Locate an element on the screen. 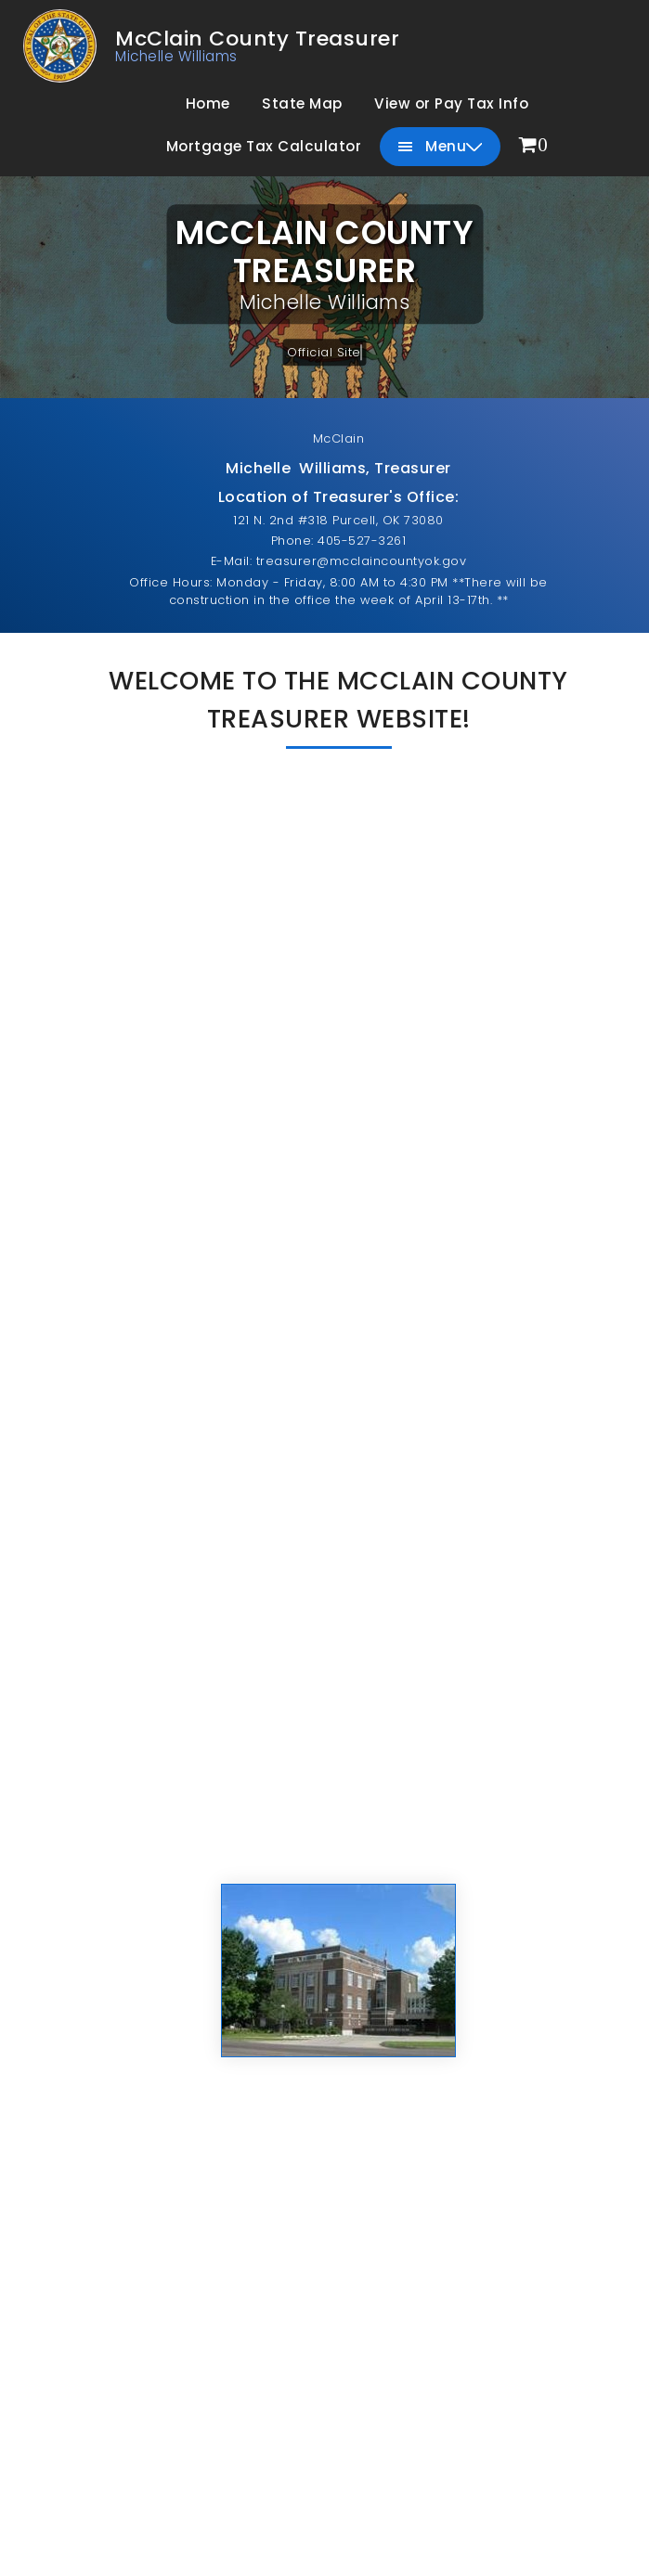 This screenshot has height=2576, width=649. Home [menuitem] is located at coordinates (208, 103).